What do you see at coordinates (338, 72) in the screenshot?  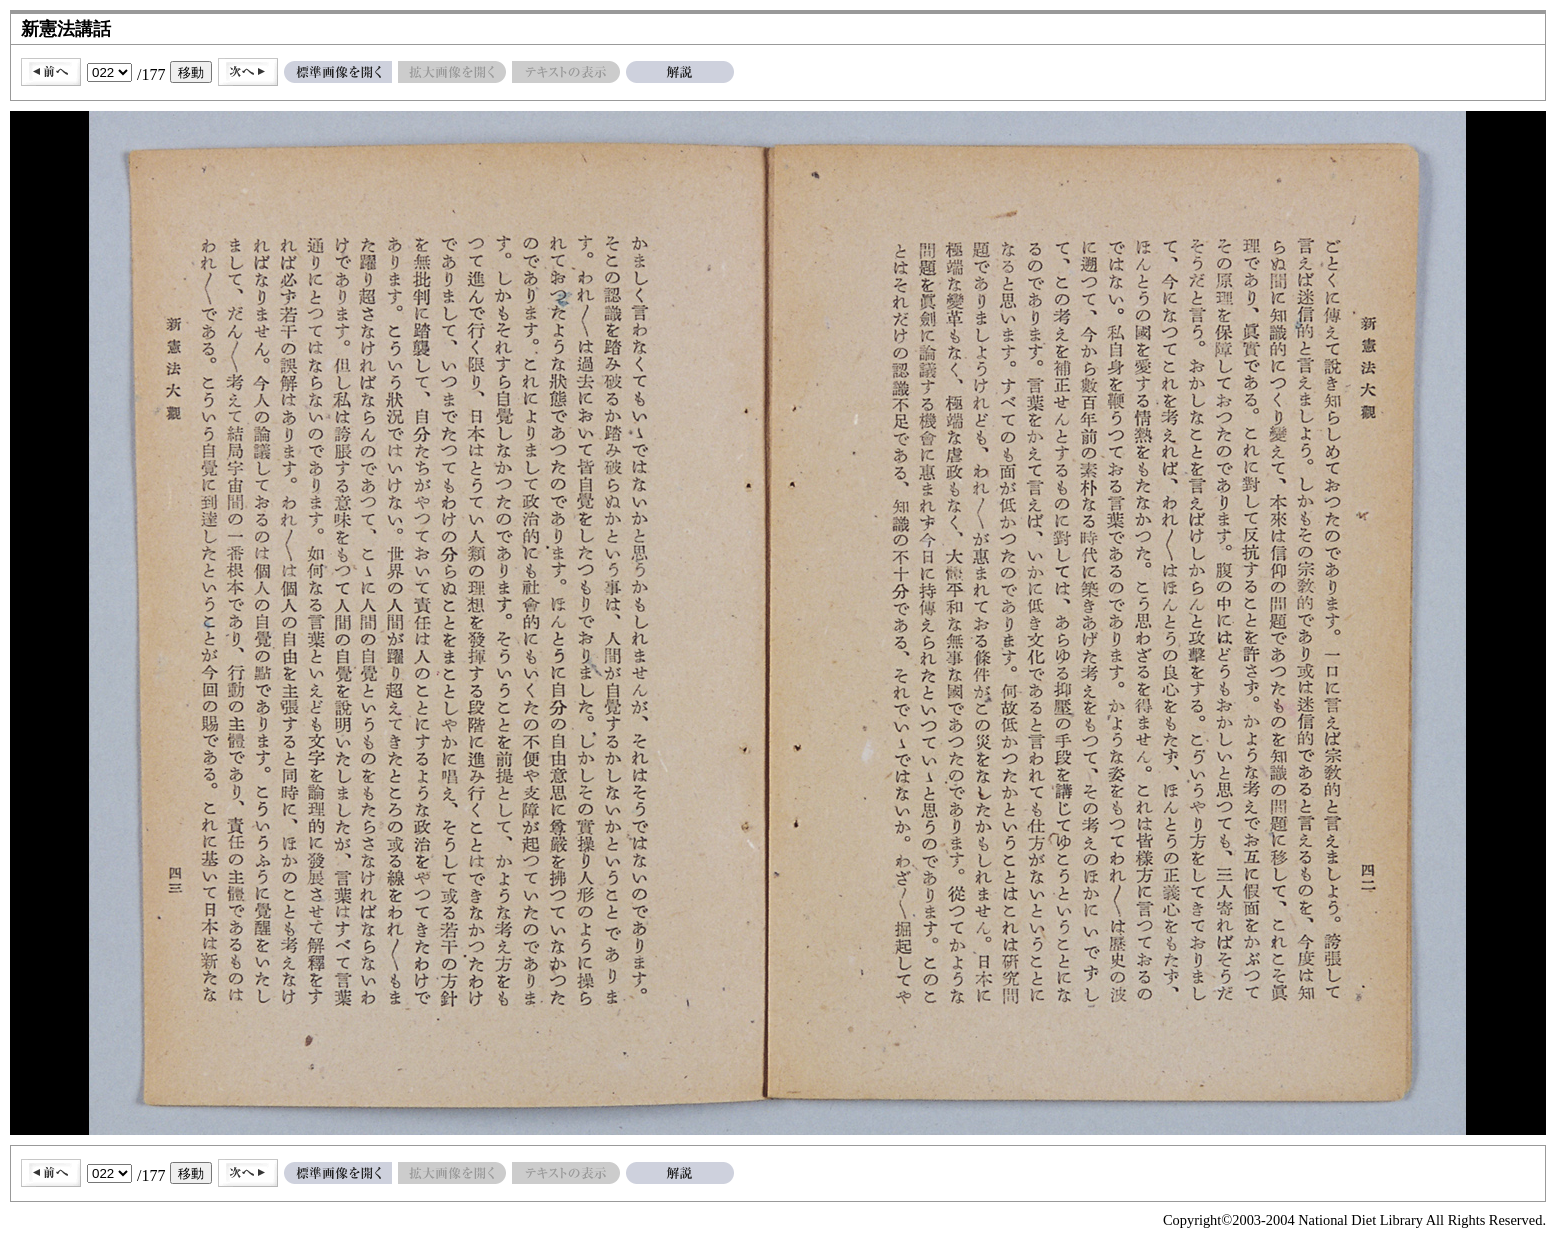 I see `標準画像を開く` at bounding box center [338, 72].